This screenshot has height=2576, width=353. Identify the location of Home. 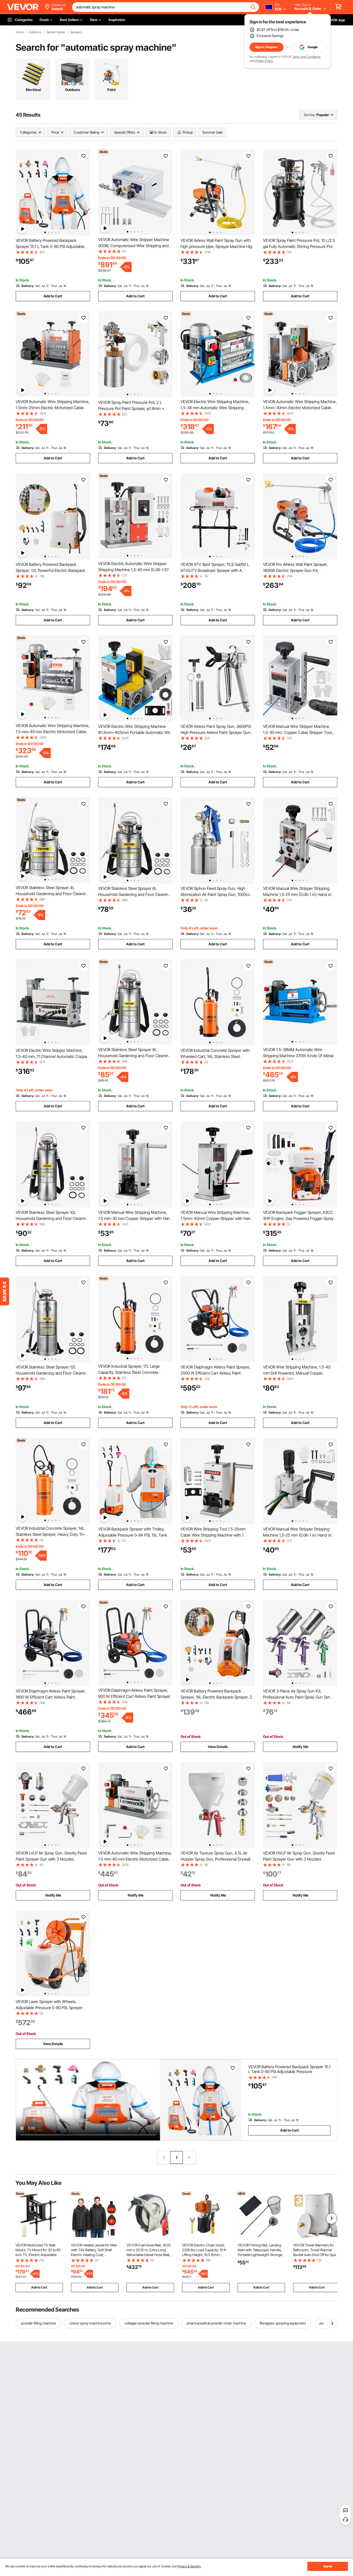
(20, 32).